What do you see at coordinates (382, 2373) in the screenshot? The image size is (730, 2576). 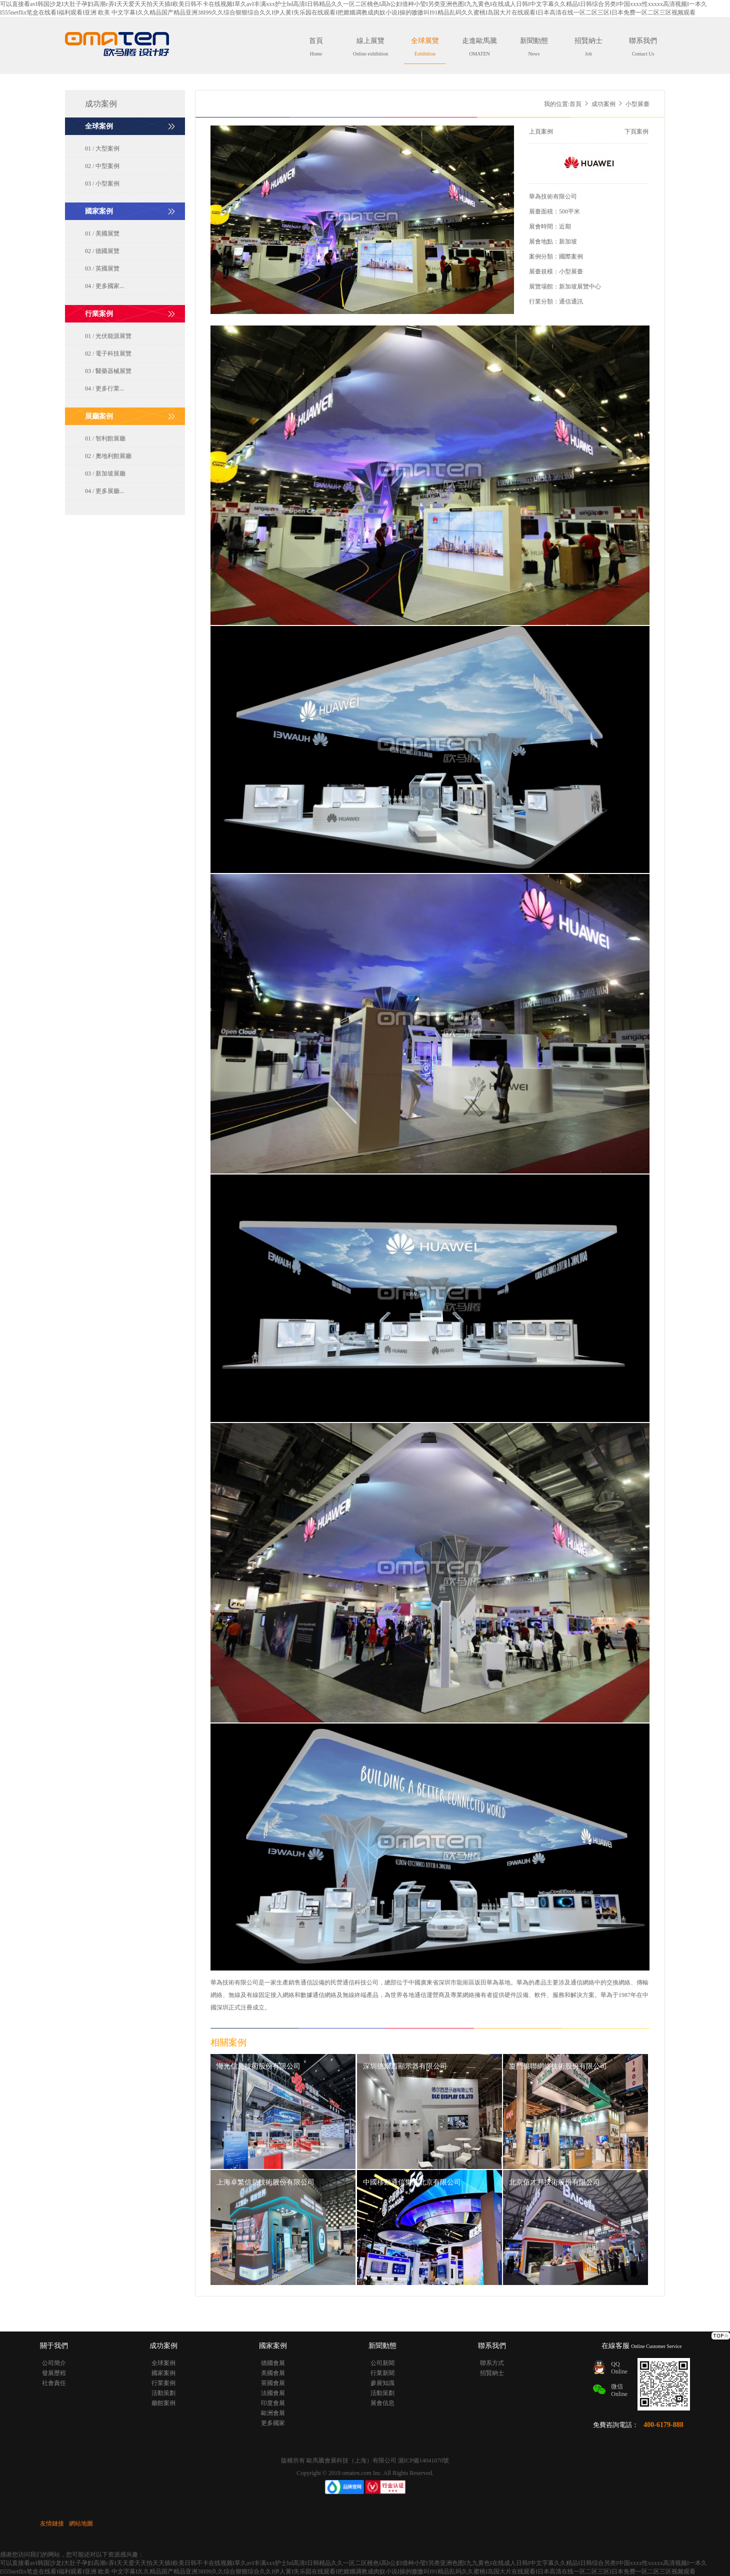 I see `行業新聞` at bounding box center [382, 2373].